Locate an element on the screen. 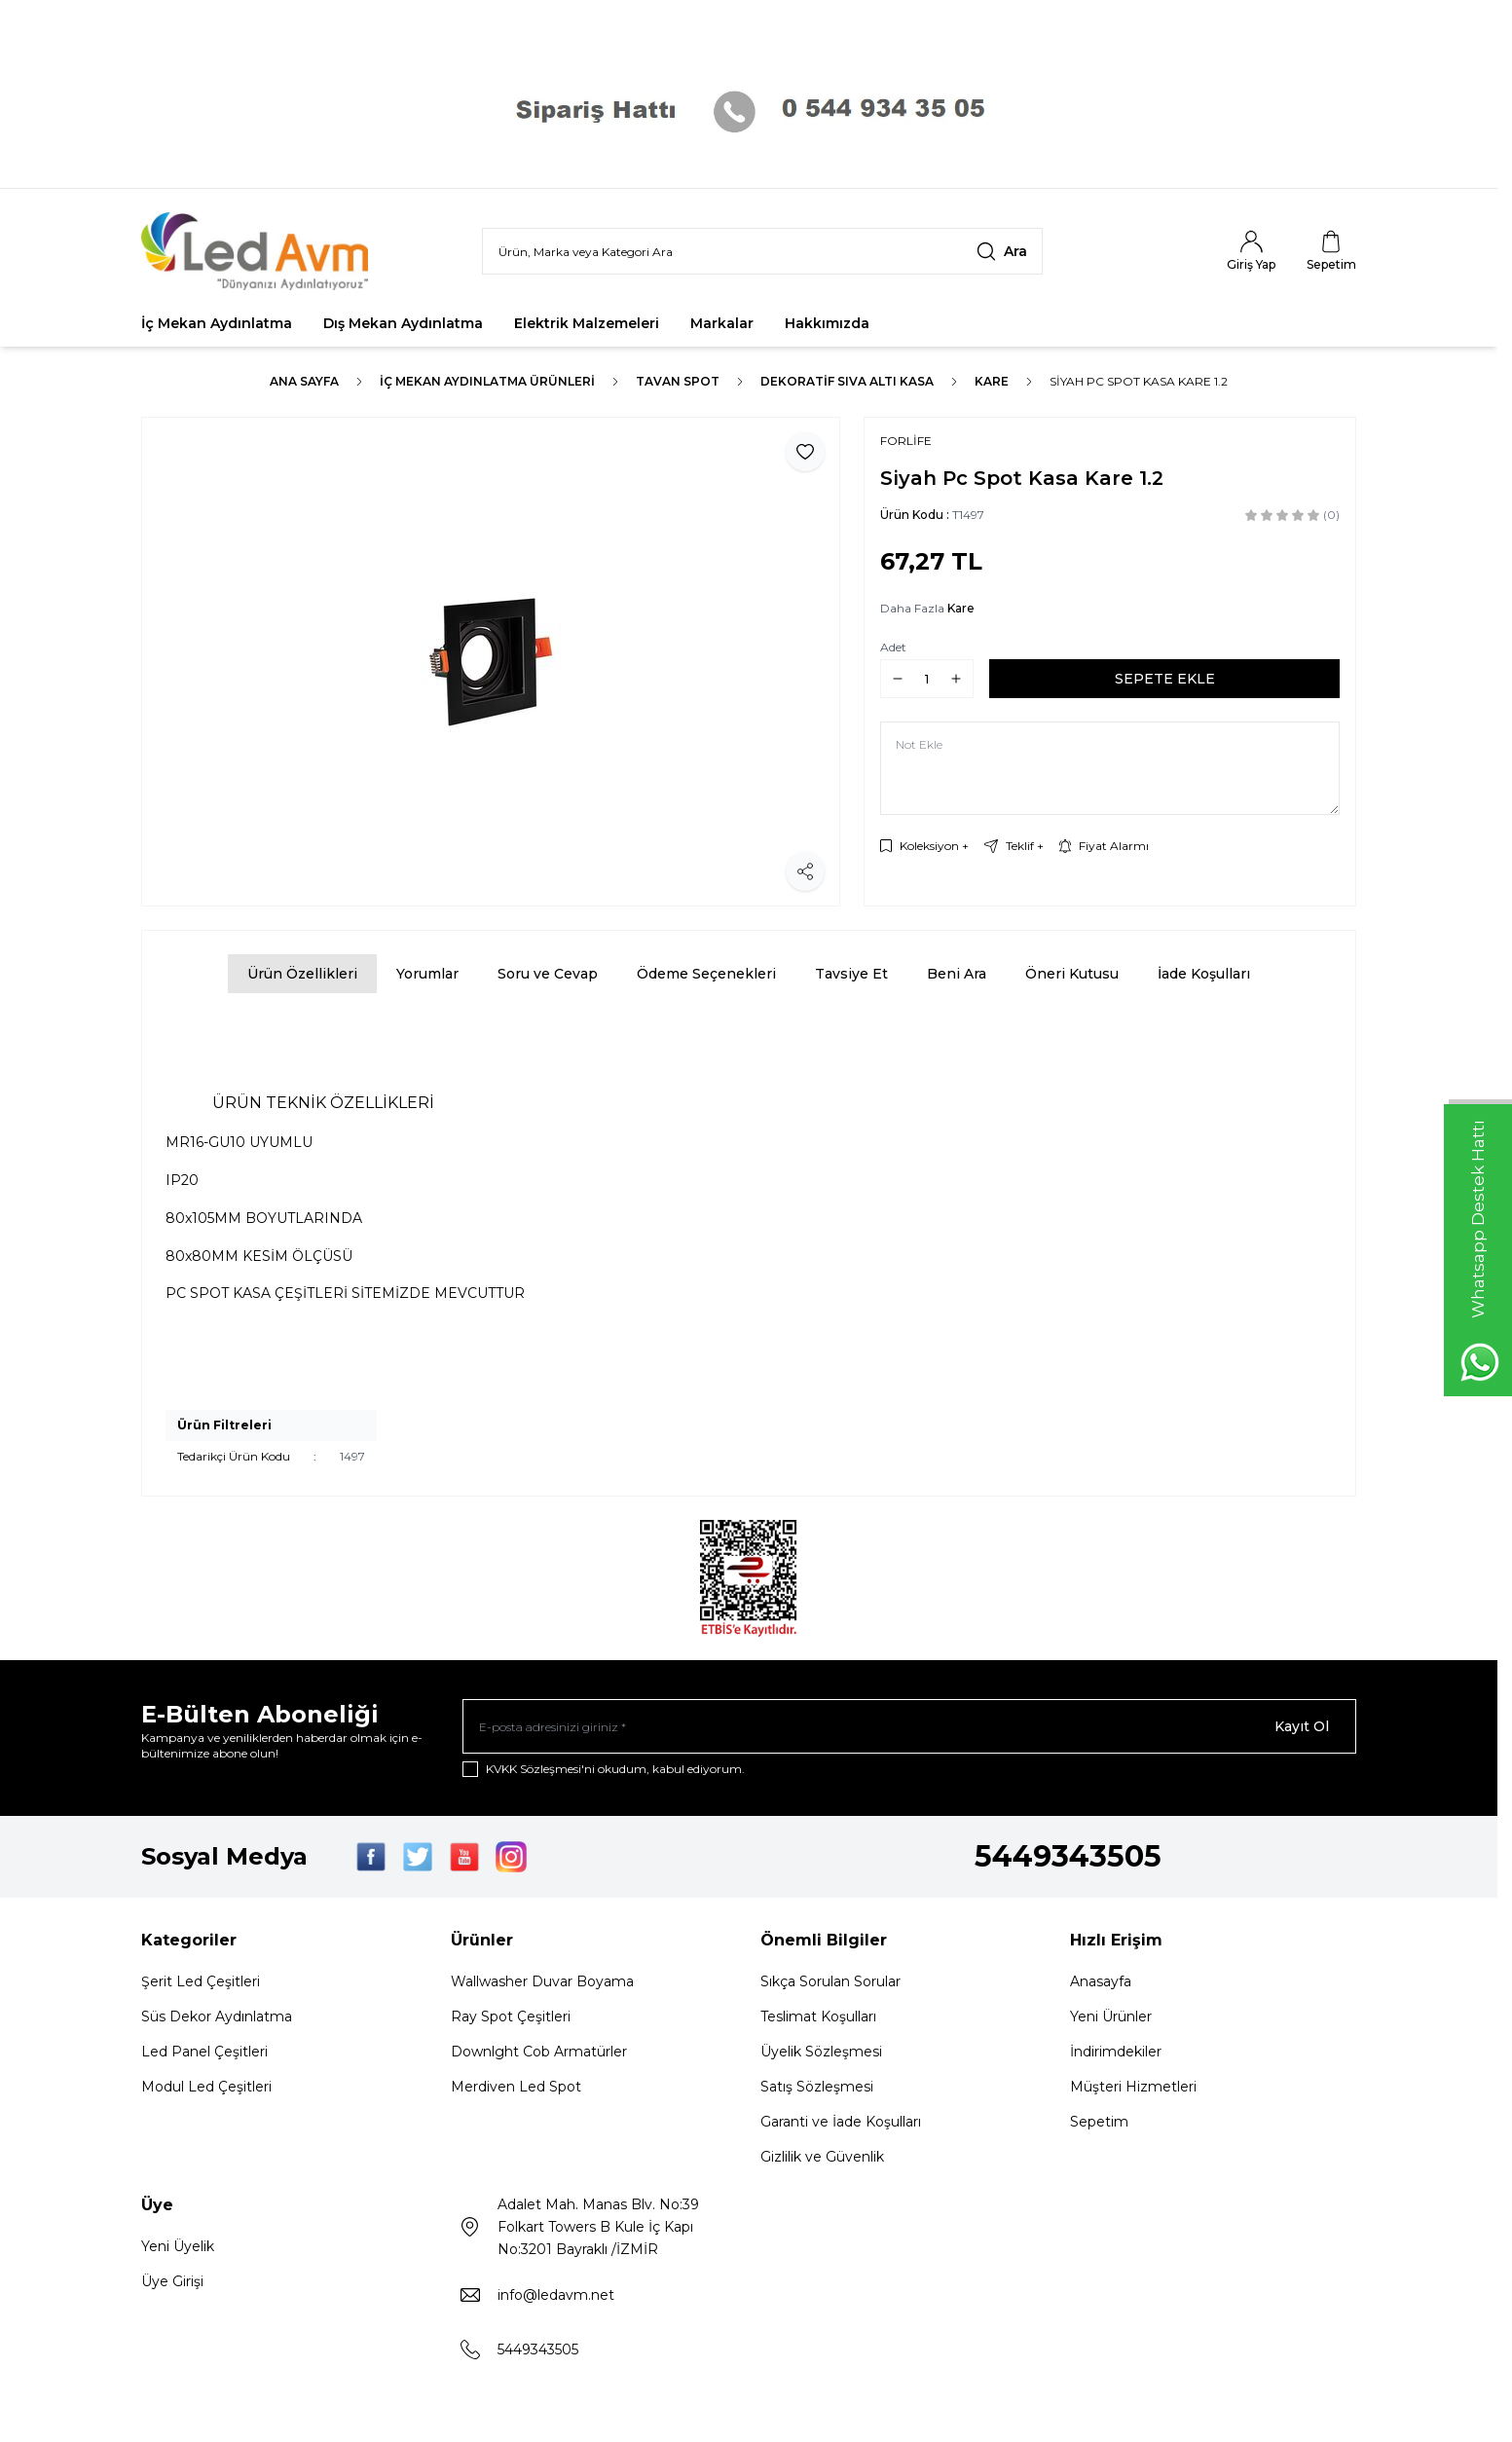 This screenshot has width=1512, height=2442. Kare is located at coordinates (992, 381).